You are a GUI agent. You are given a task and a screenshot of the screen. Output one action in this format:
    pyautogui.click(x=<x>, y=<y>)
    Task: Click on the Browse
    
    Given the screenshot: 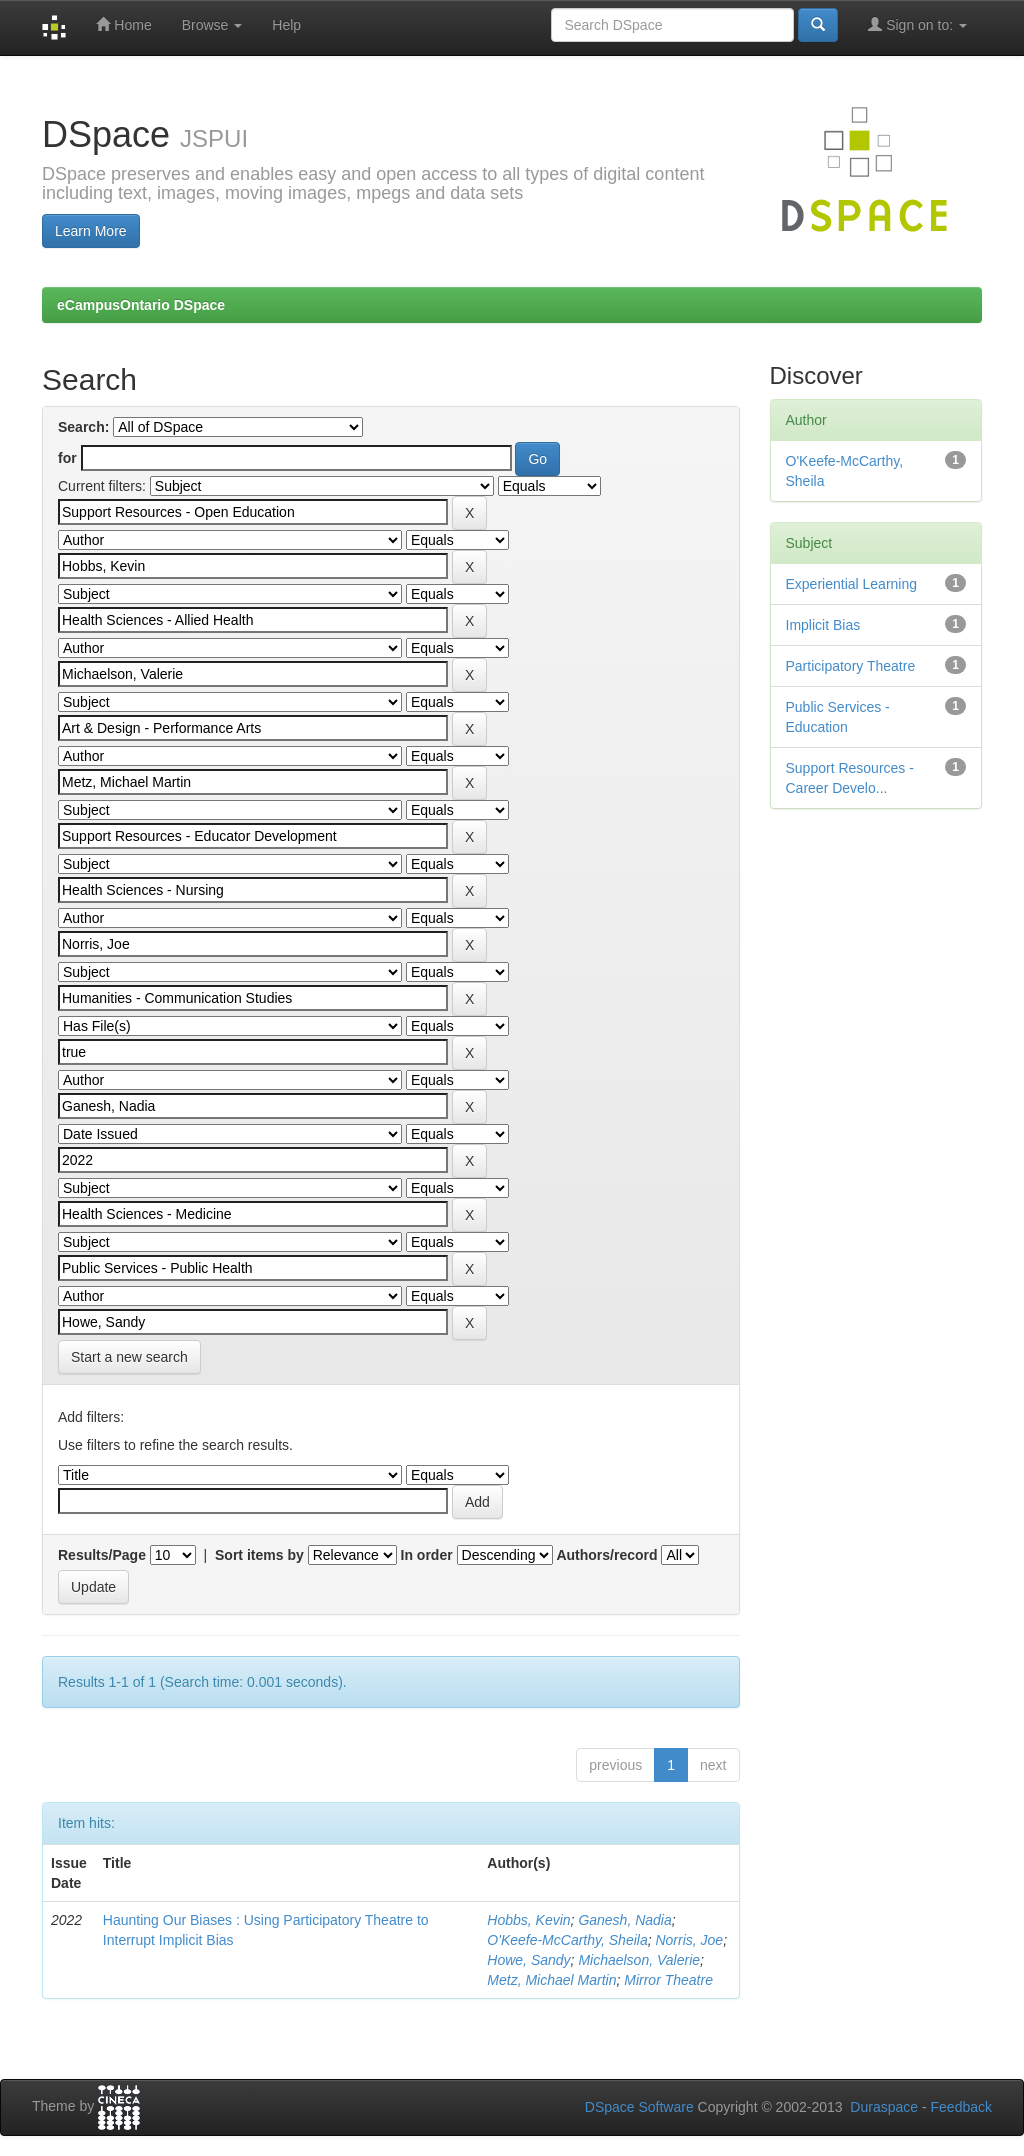 What is the action you would take?
    pyautogui.click(x=212, y=25)
    